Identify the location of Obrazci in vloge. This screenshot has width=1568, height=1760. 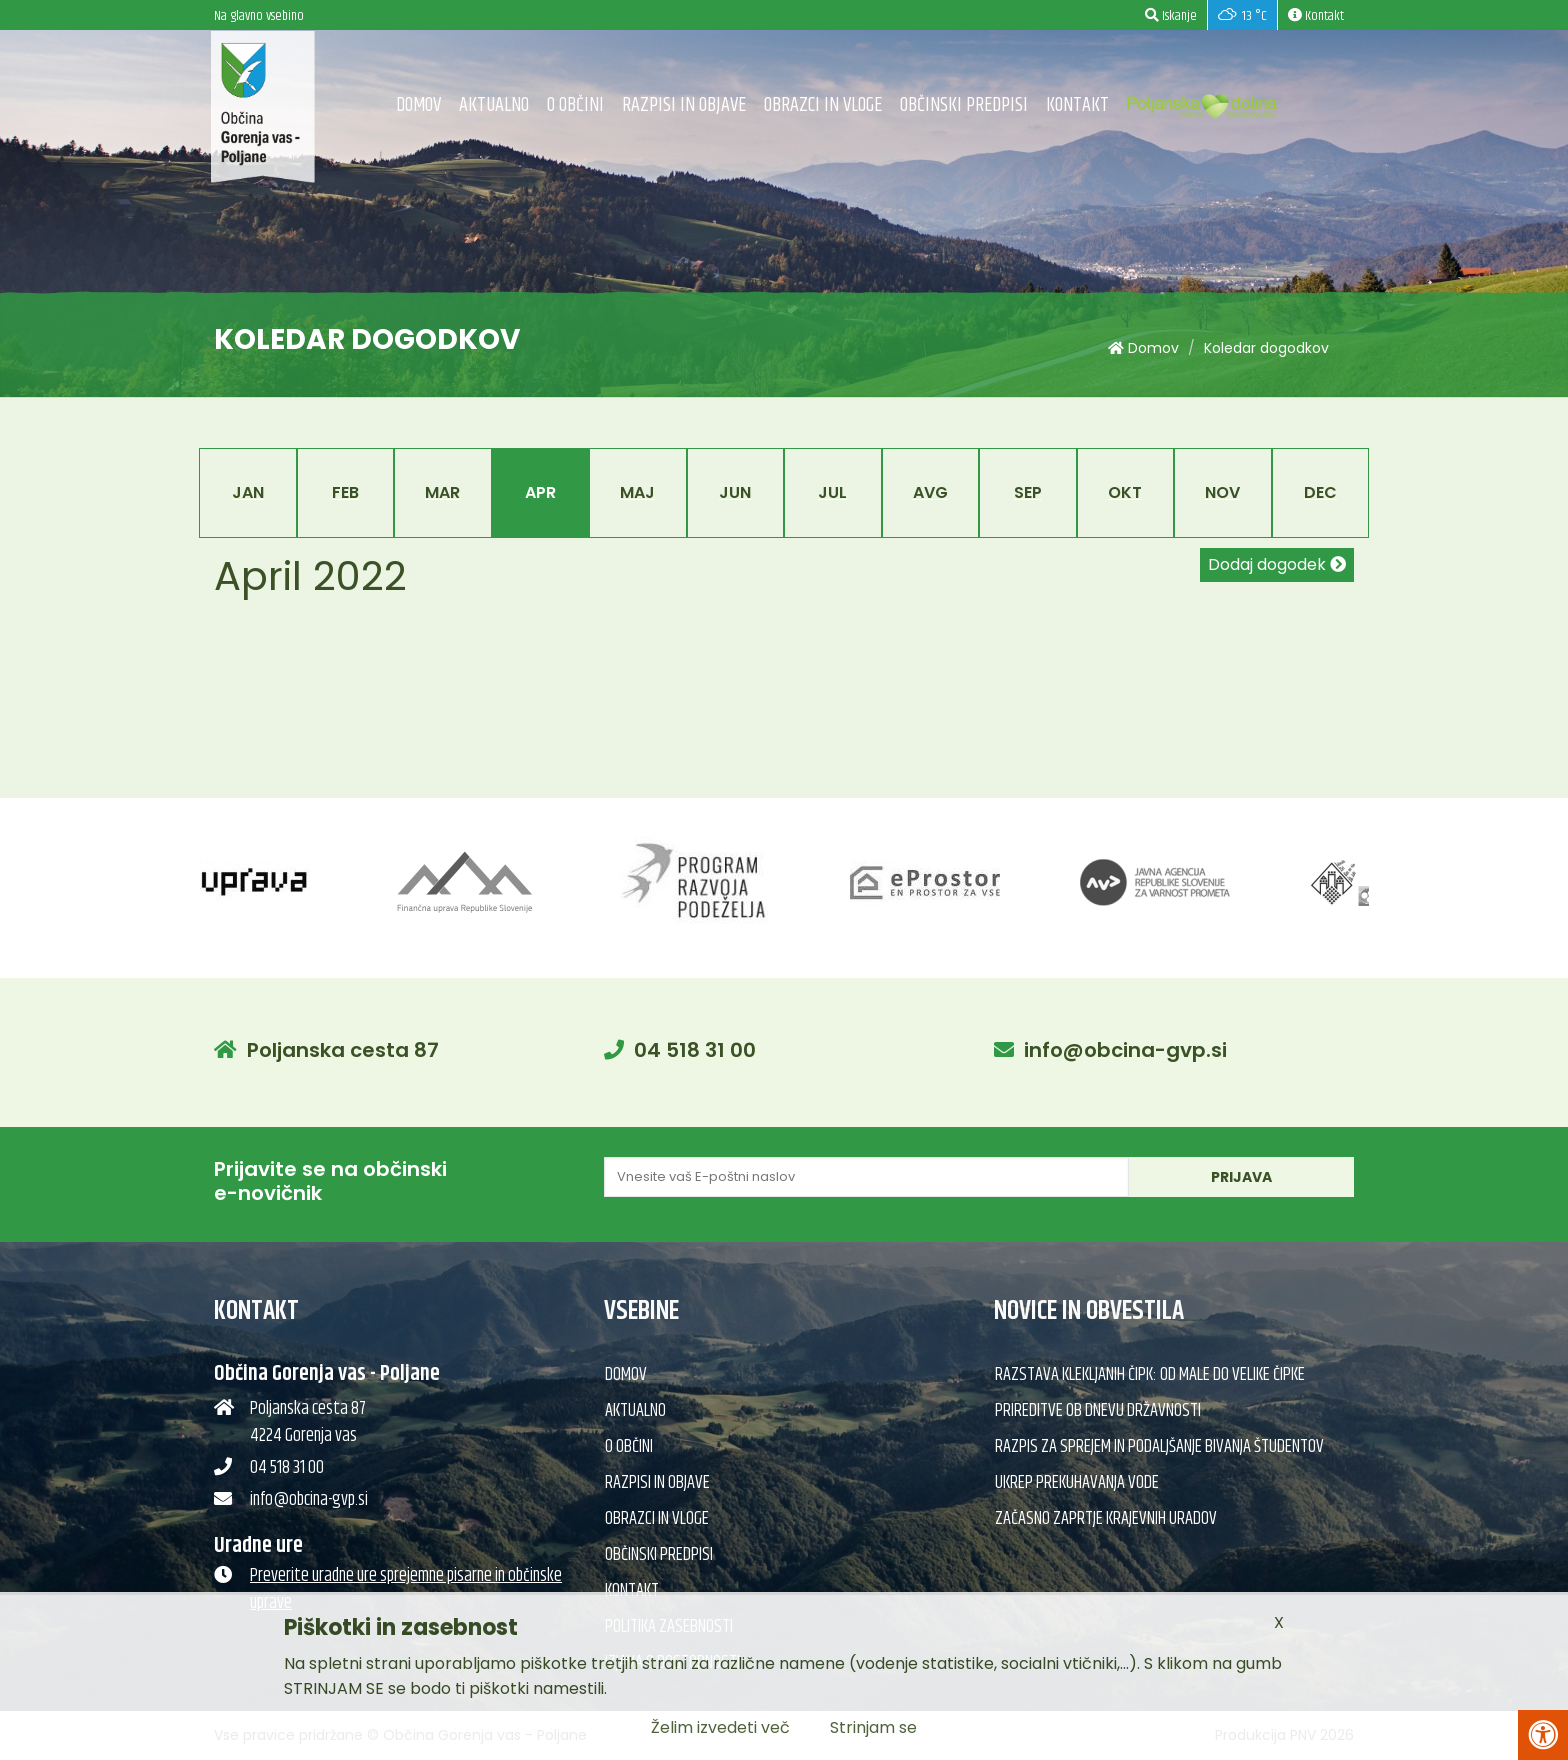
(823, 105).